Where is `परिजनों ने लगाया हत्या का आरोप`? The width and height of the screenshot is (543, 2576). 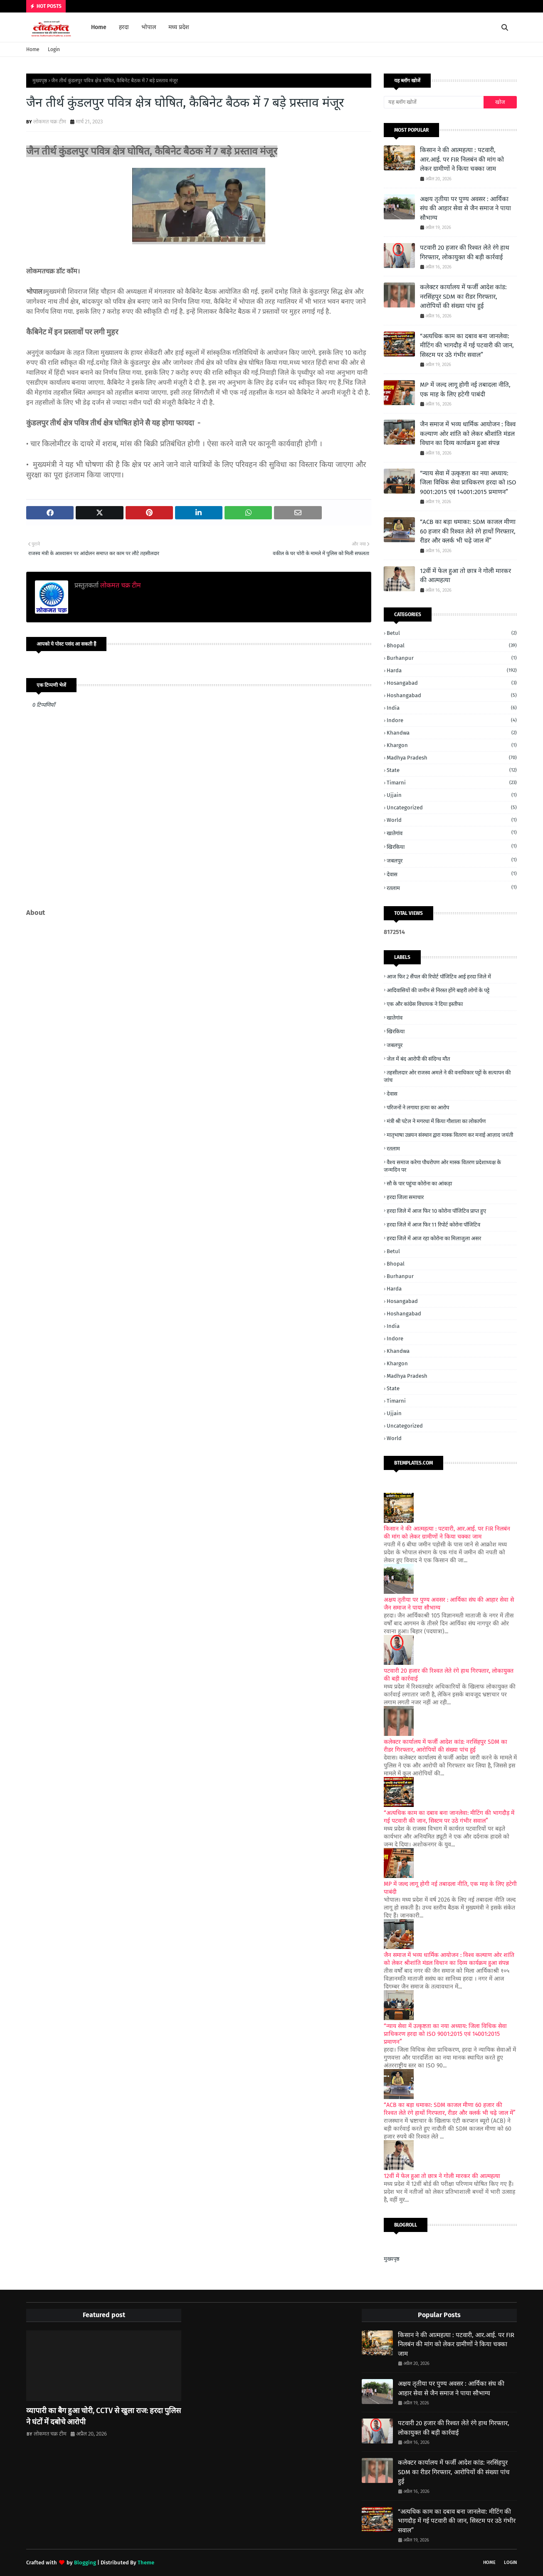
परिजनों ने लगाया हत्या का आरोप is located at coordinates (418, 1107).